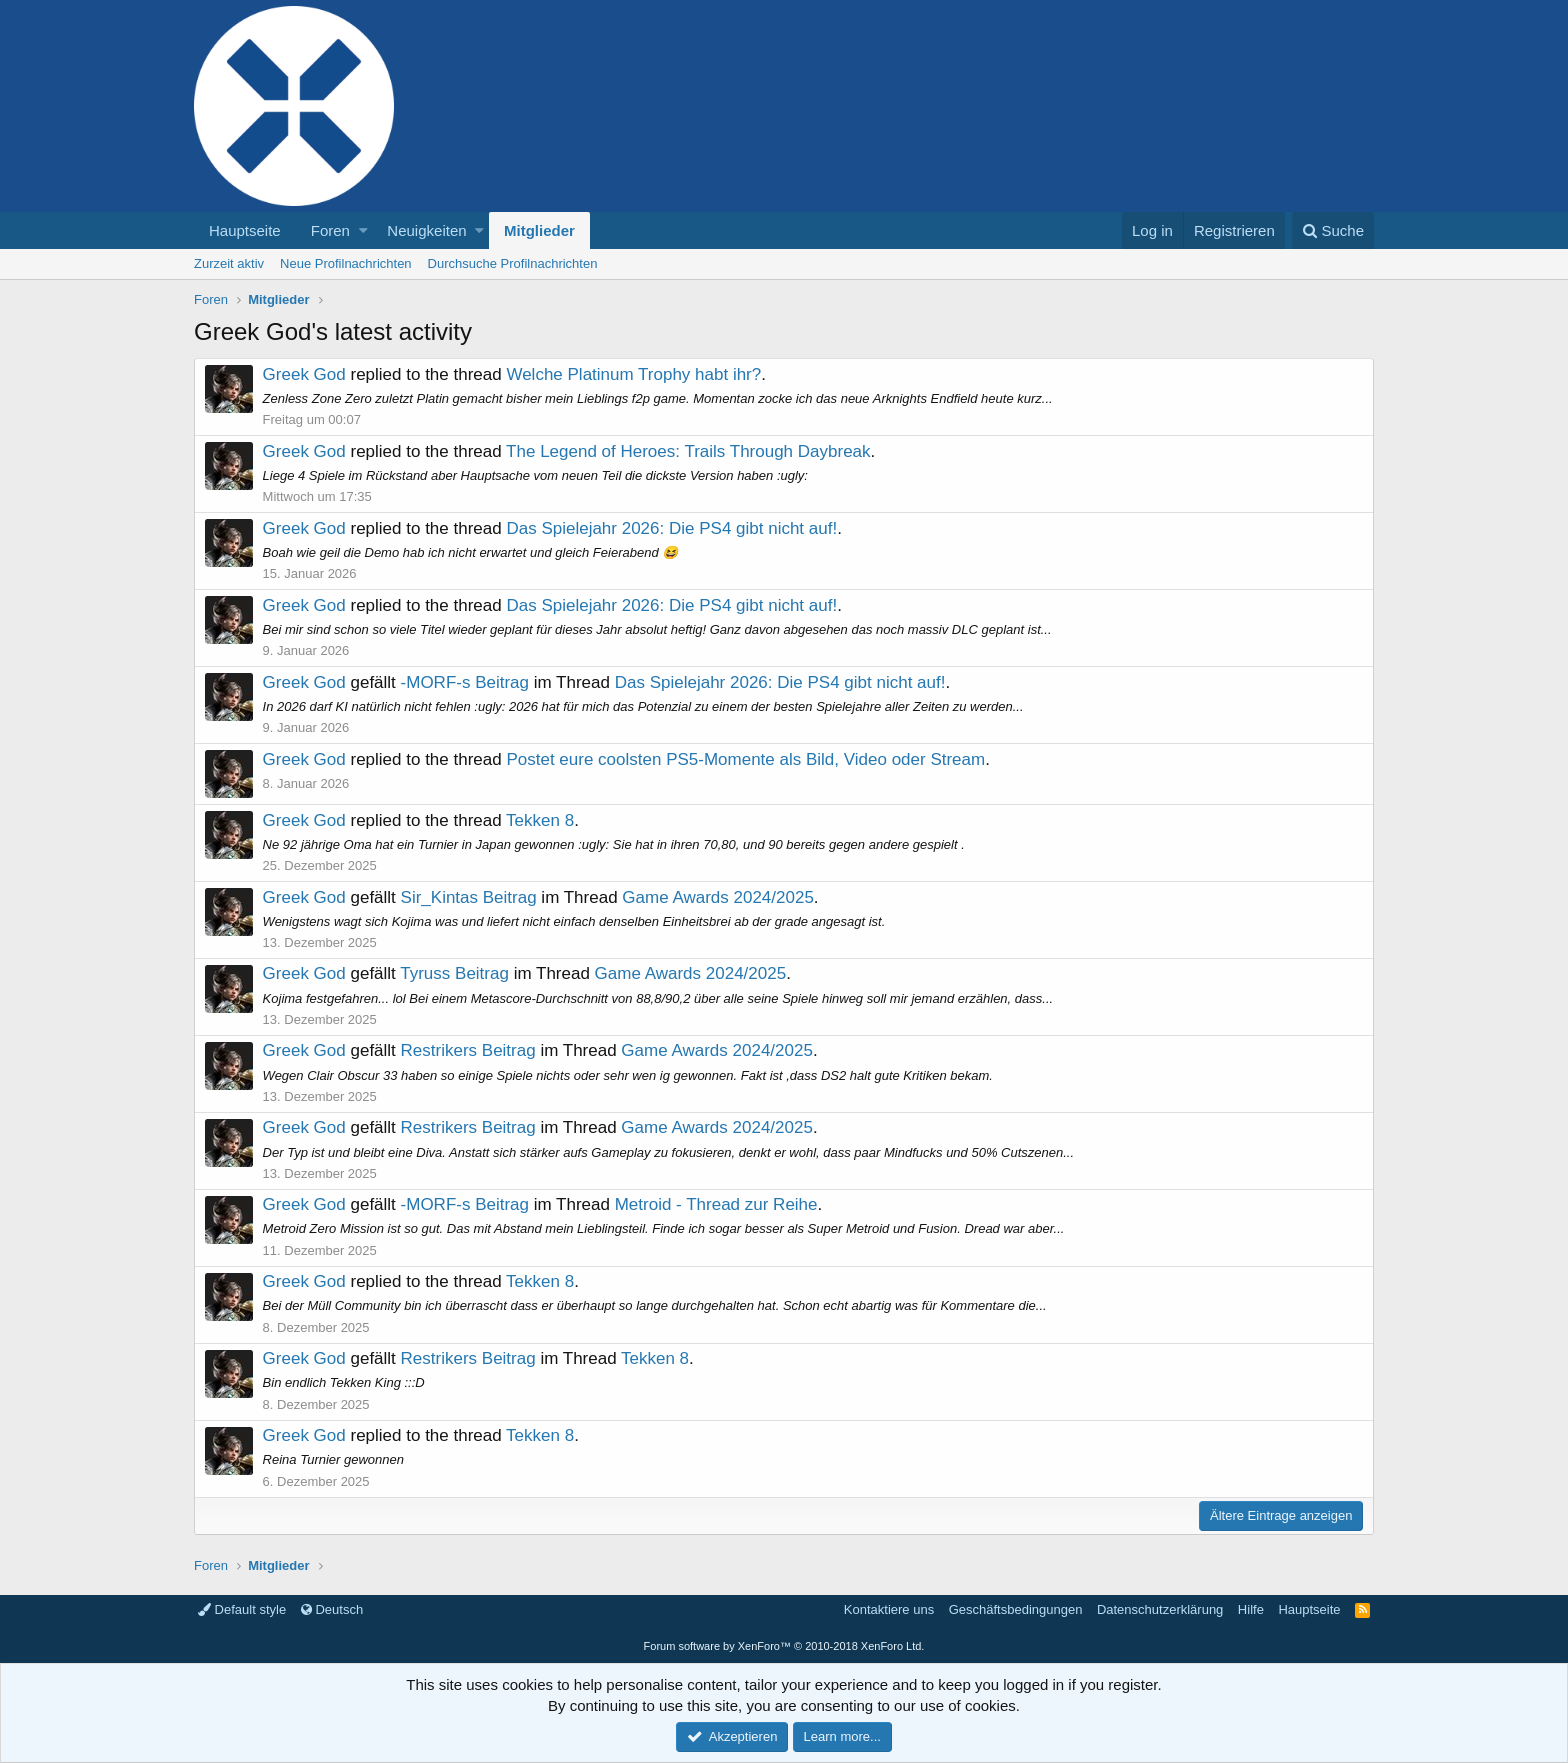  Describe the element at coordinates (346, 263) in the screenshot. I see `Neue Profilnachrichten` at that location.